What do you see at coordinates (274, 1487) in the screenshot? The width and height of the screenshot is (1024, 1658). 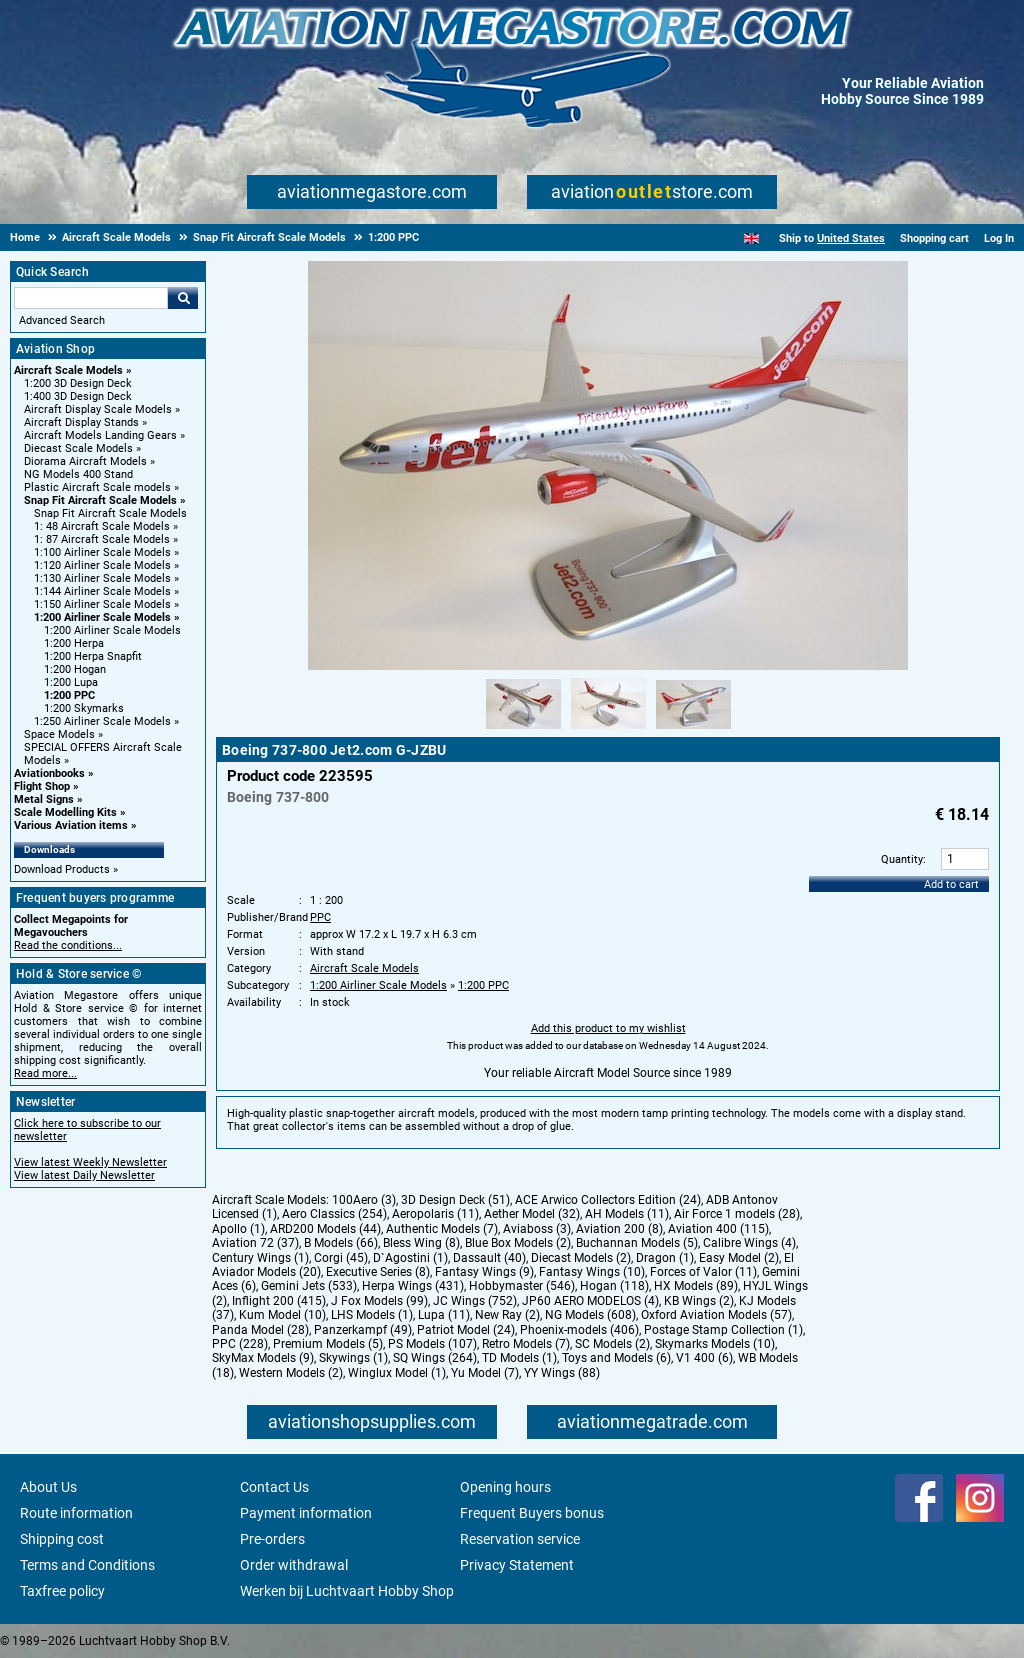 I see `Contact Us` at bounding box center [274, 1487].